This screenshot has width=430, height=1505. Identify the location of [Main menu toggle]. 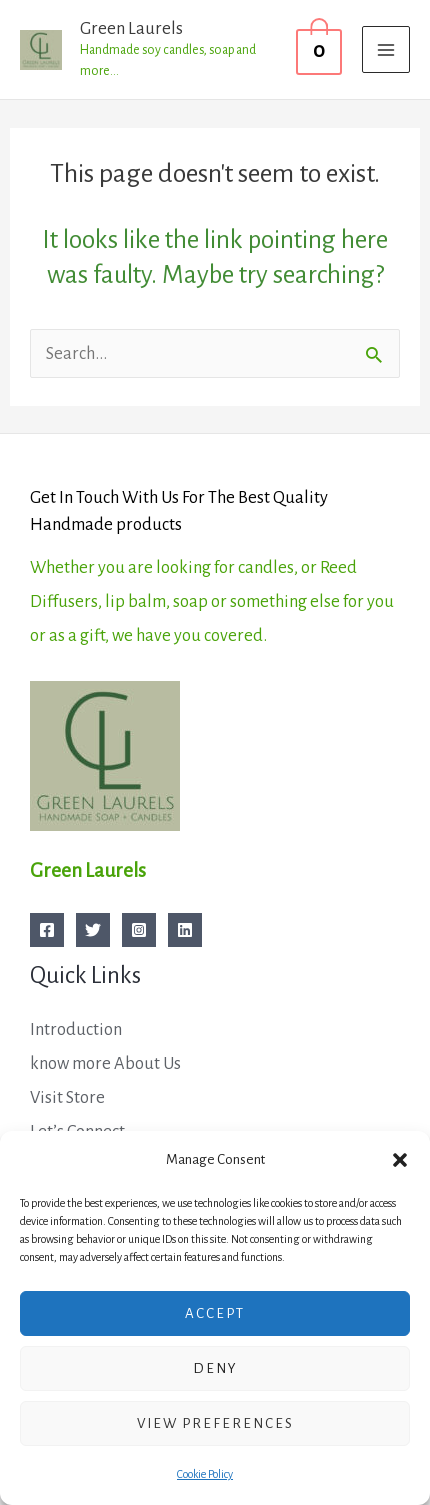
(386, 50).